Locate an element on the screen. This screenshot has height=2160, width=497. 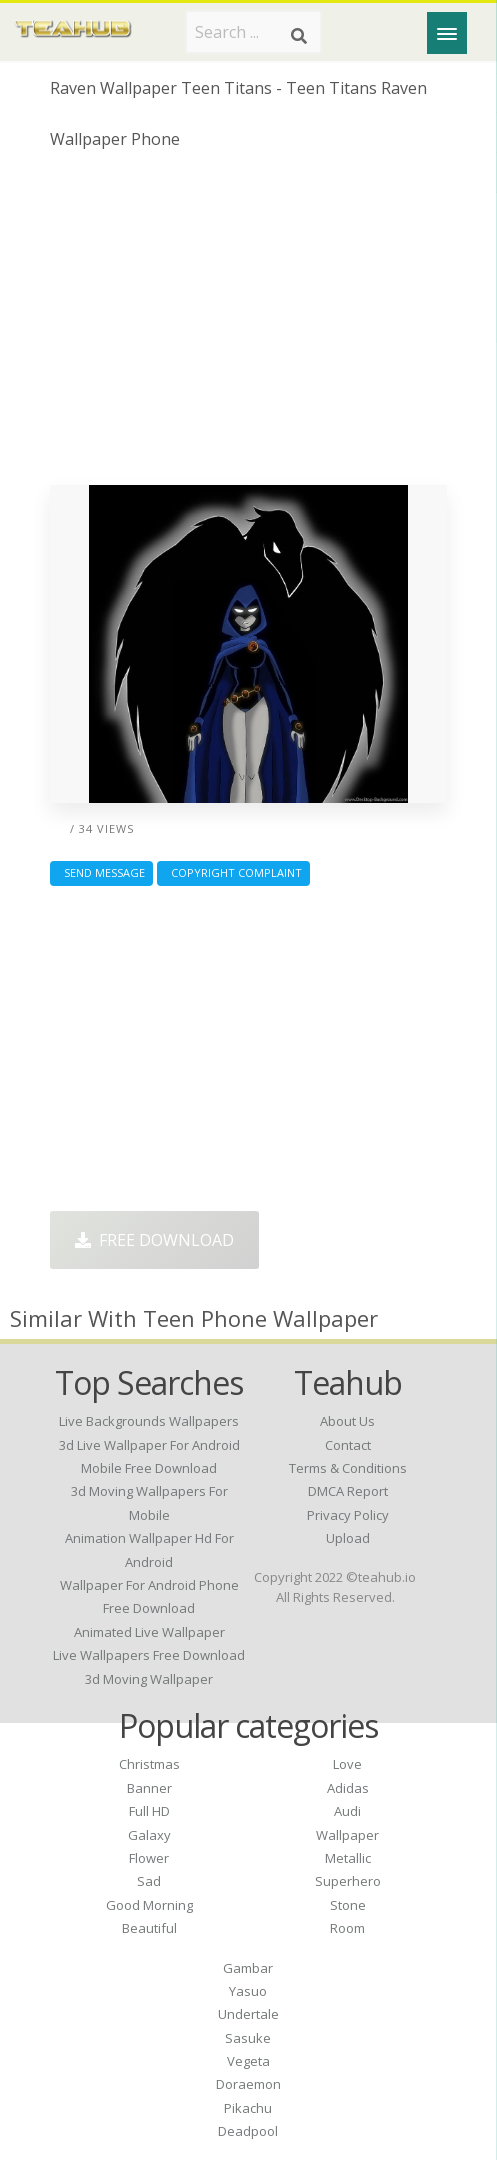
[Search term] is located at coordinates (253, 32).